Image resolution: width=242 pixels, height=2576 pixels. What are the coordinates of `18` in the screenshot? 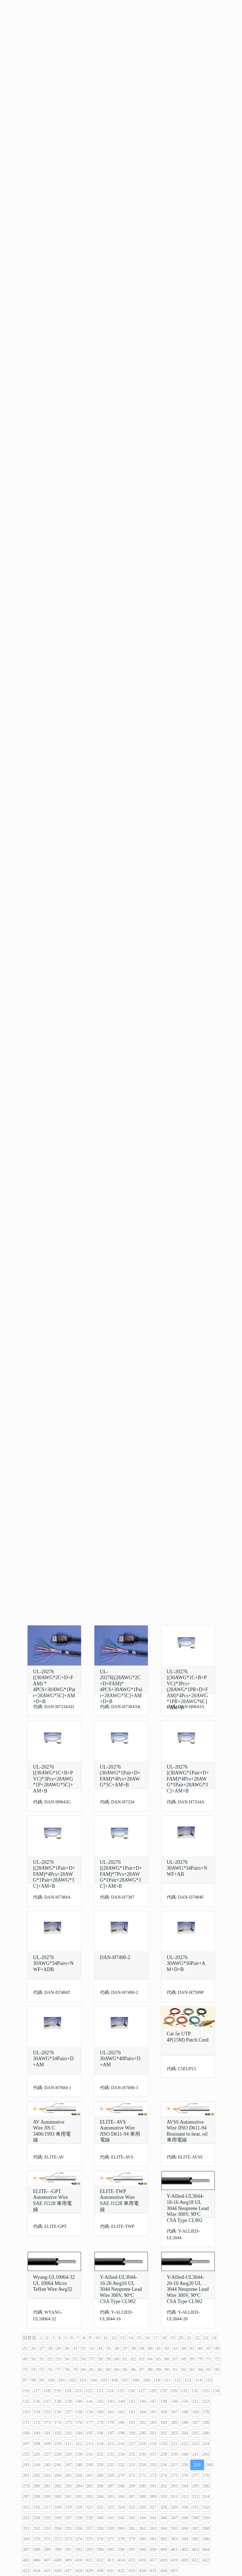 It's located at (164, 2337).